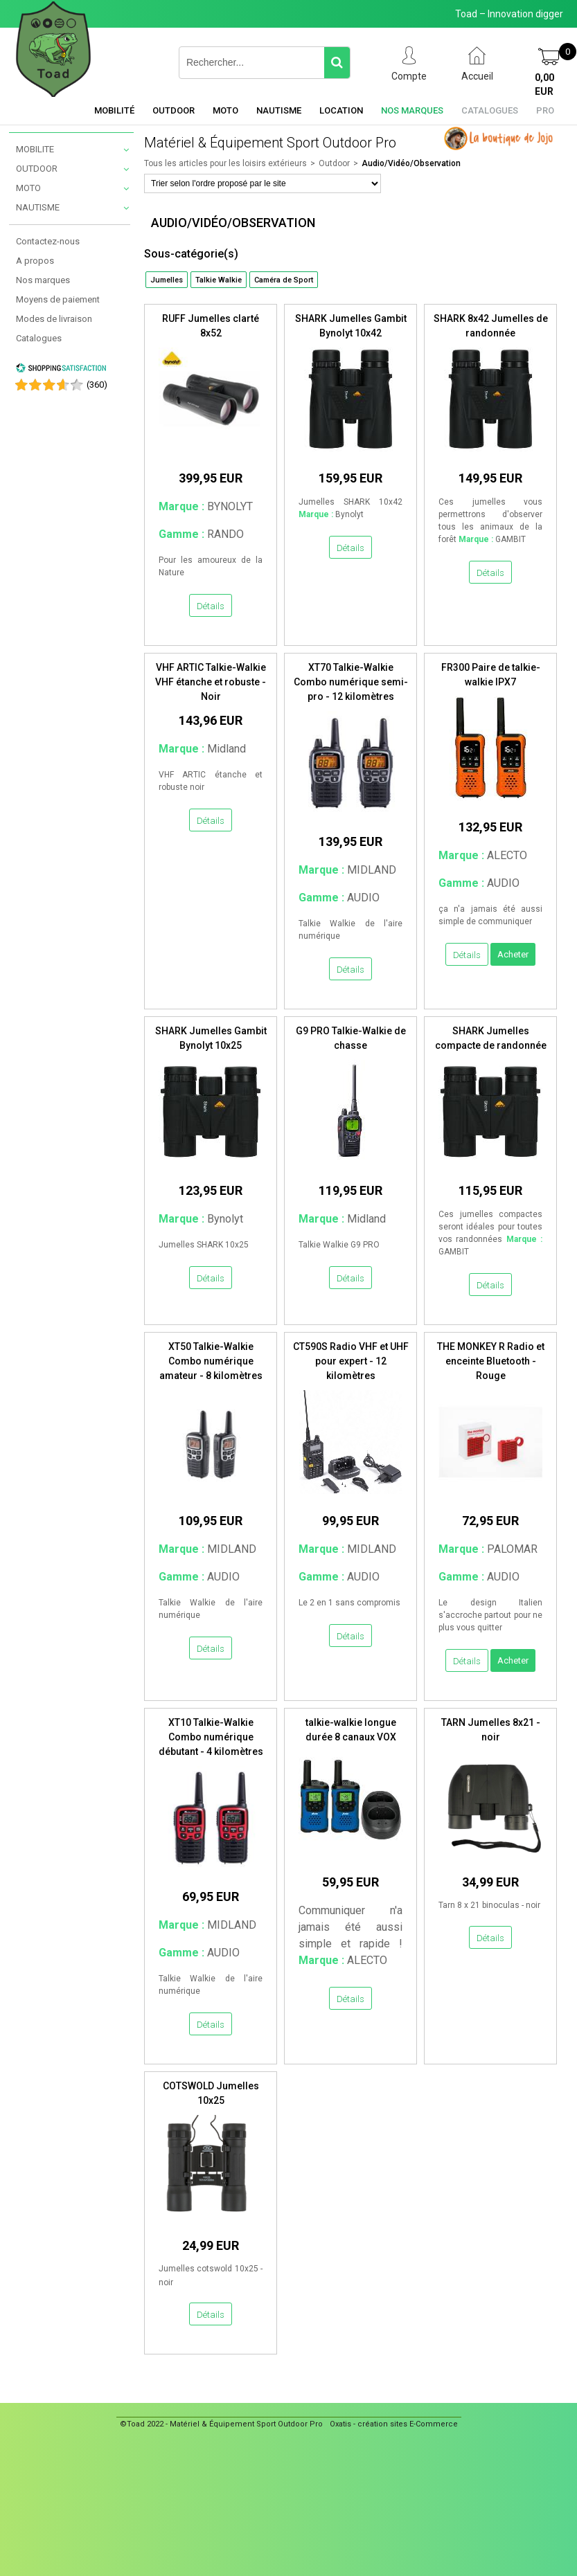  I want to click on OUTDOOR, so click(36, 168).